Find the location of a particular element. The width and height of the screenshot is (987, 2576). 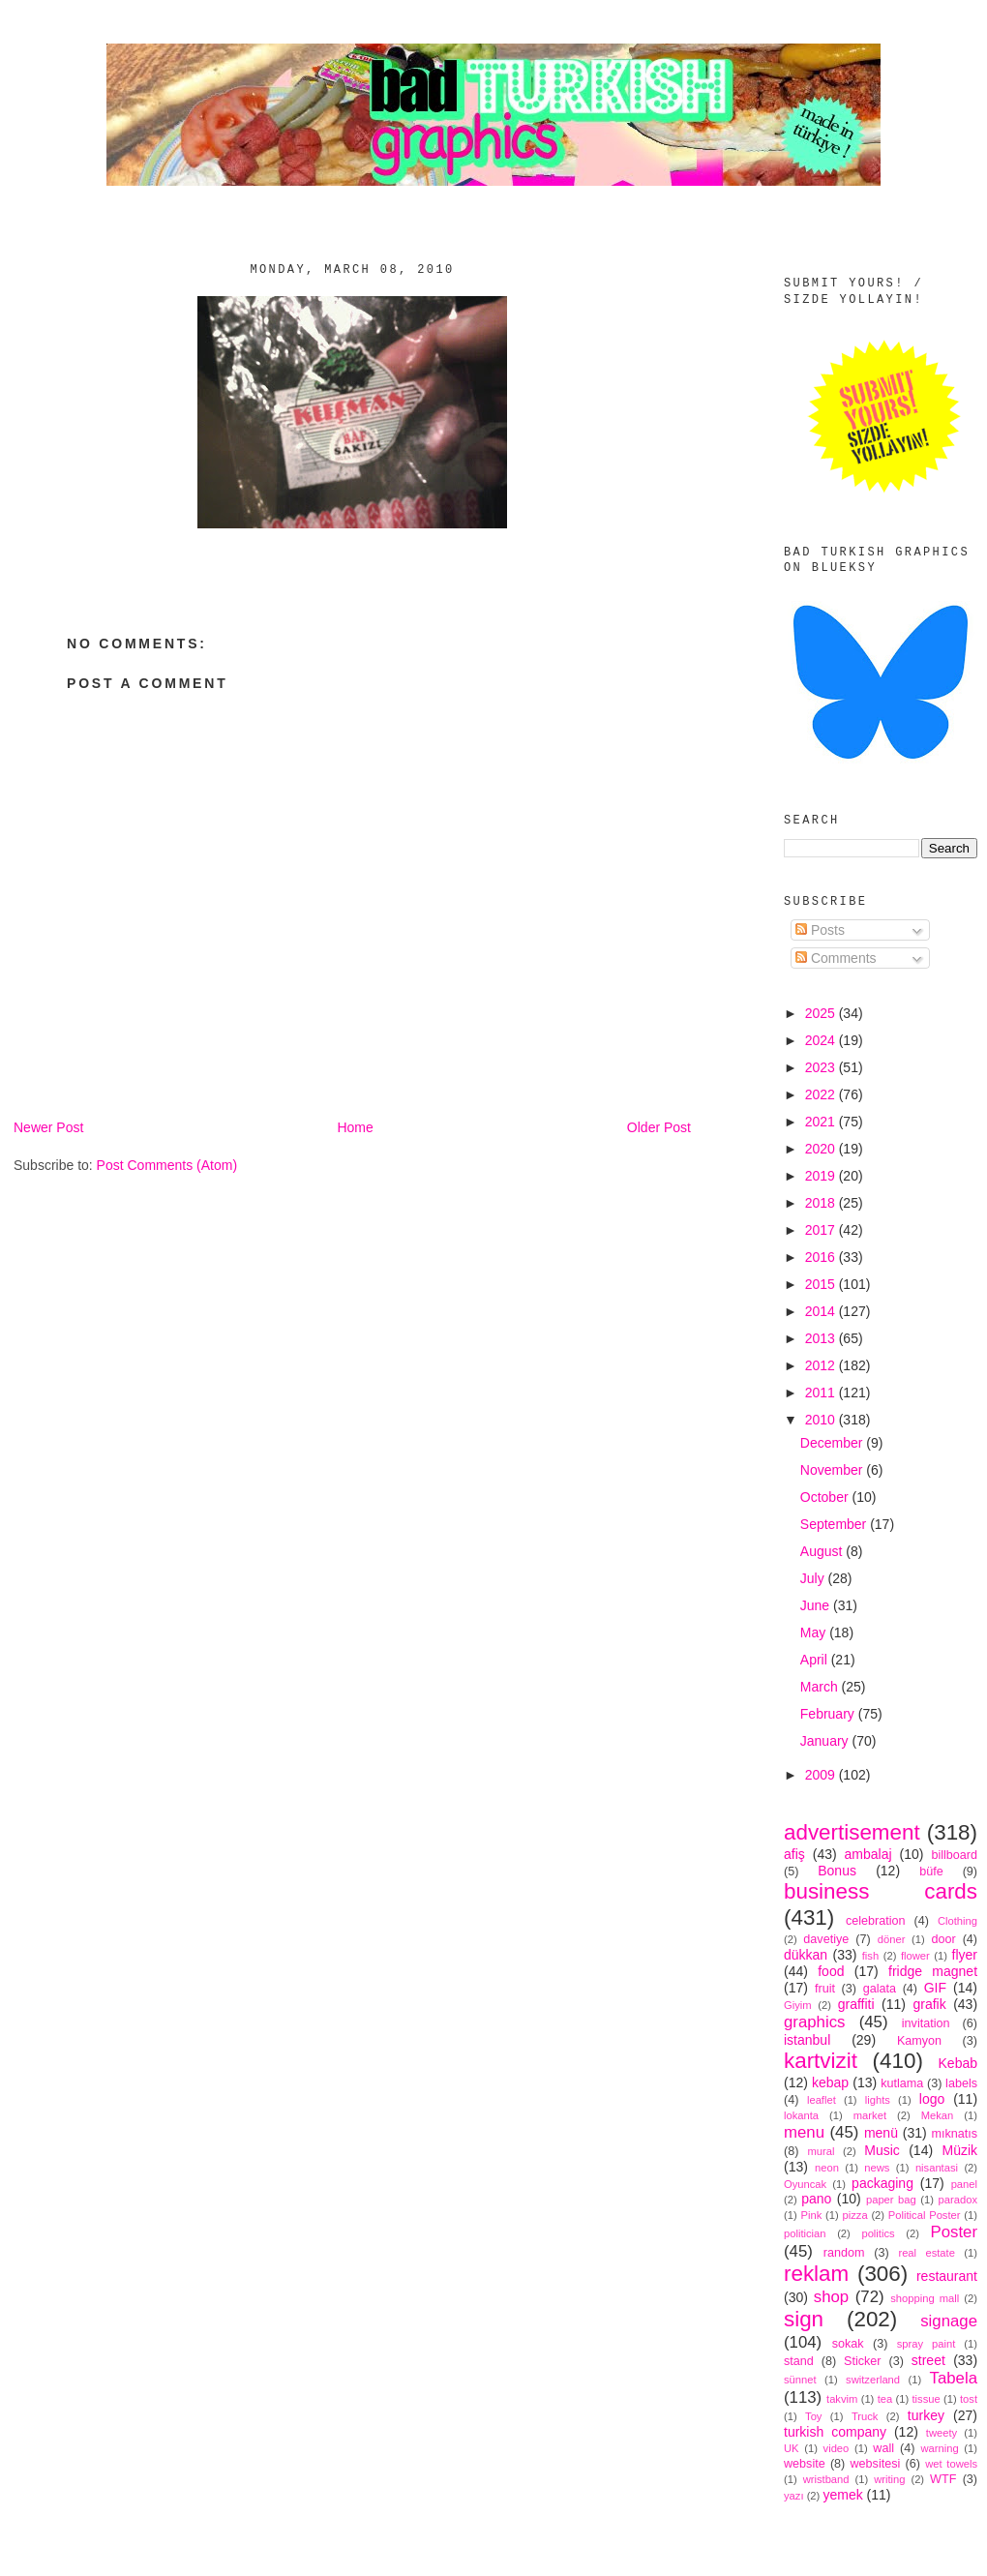

fish is located at coordinates (870, 1956).